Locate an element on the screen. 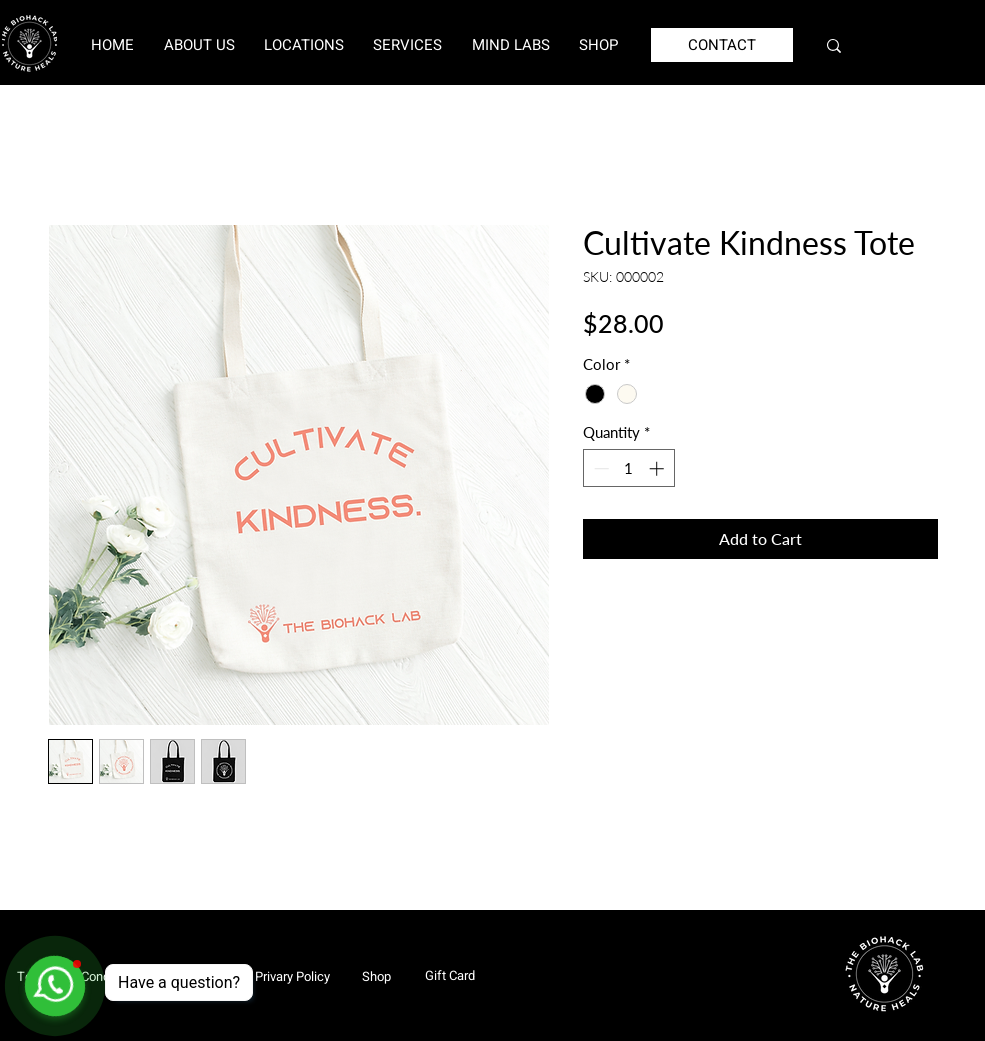 The height and width of the screenshot is (1041, 985). [Gift Card] is located at coordinates (450, 975).